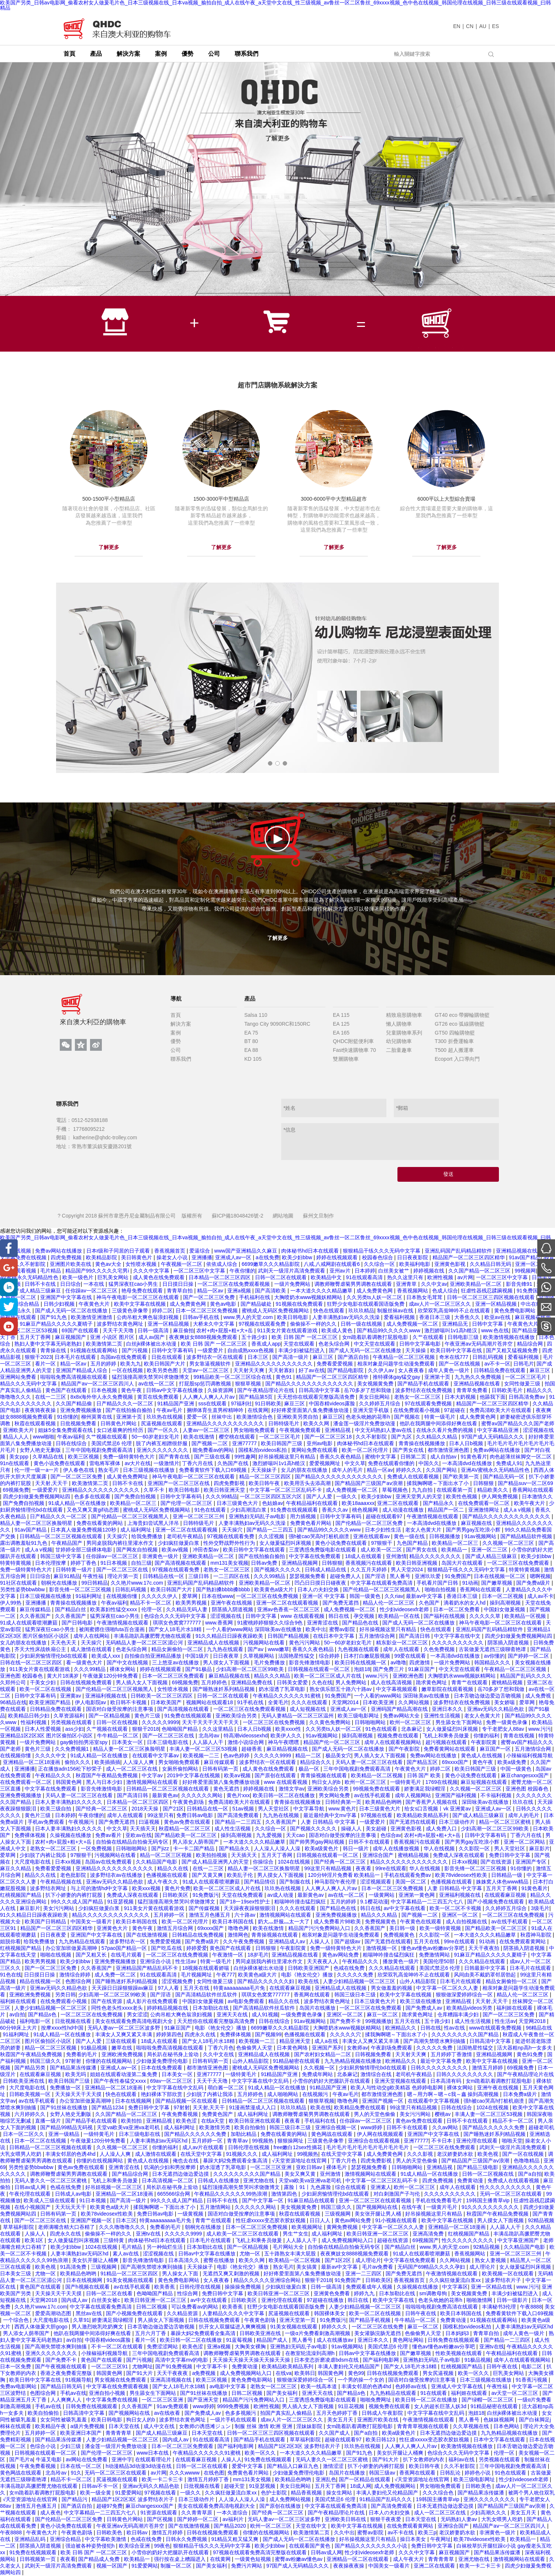 The height and width of the screenshot is (2576, 555). Describe the element at coordinates (223, 1589) in the screenshot. I see `国产熟妇搡bbbb搡bbbb` at that location.